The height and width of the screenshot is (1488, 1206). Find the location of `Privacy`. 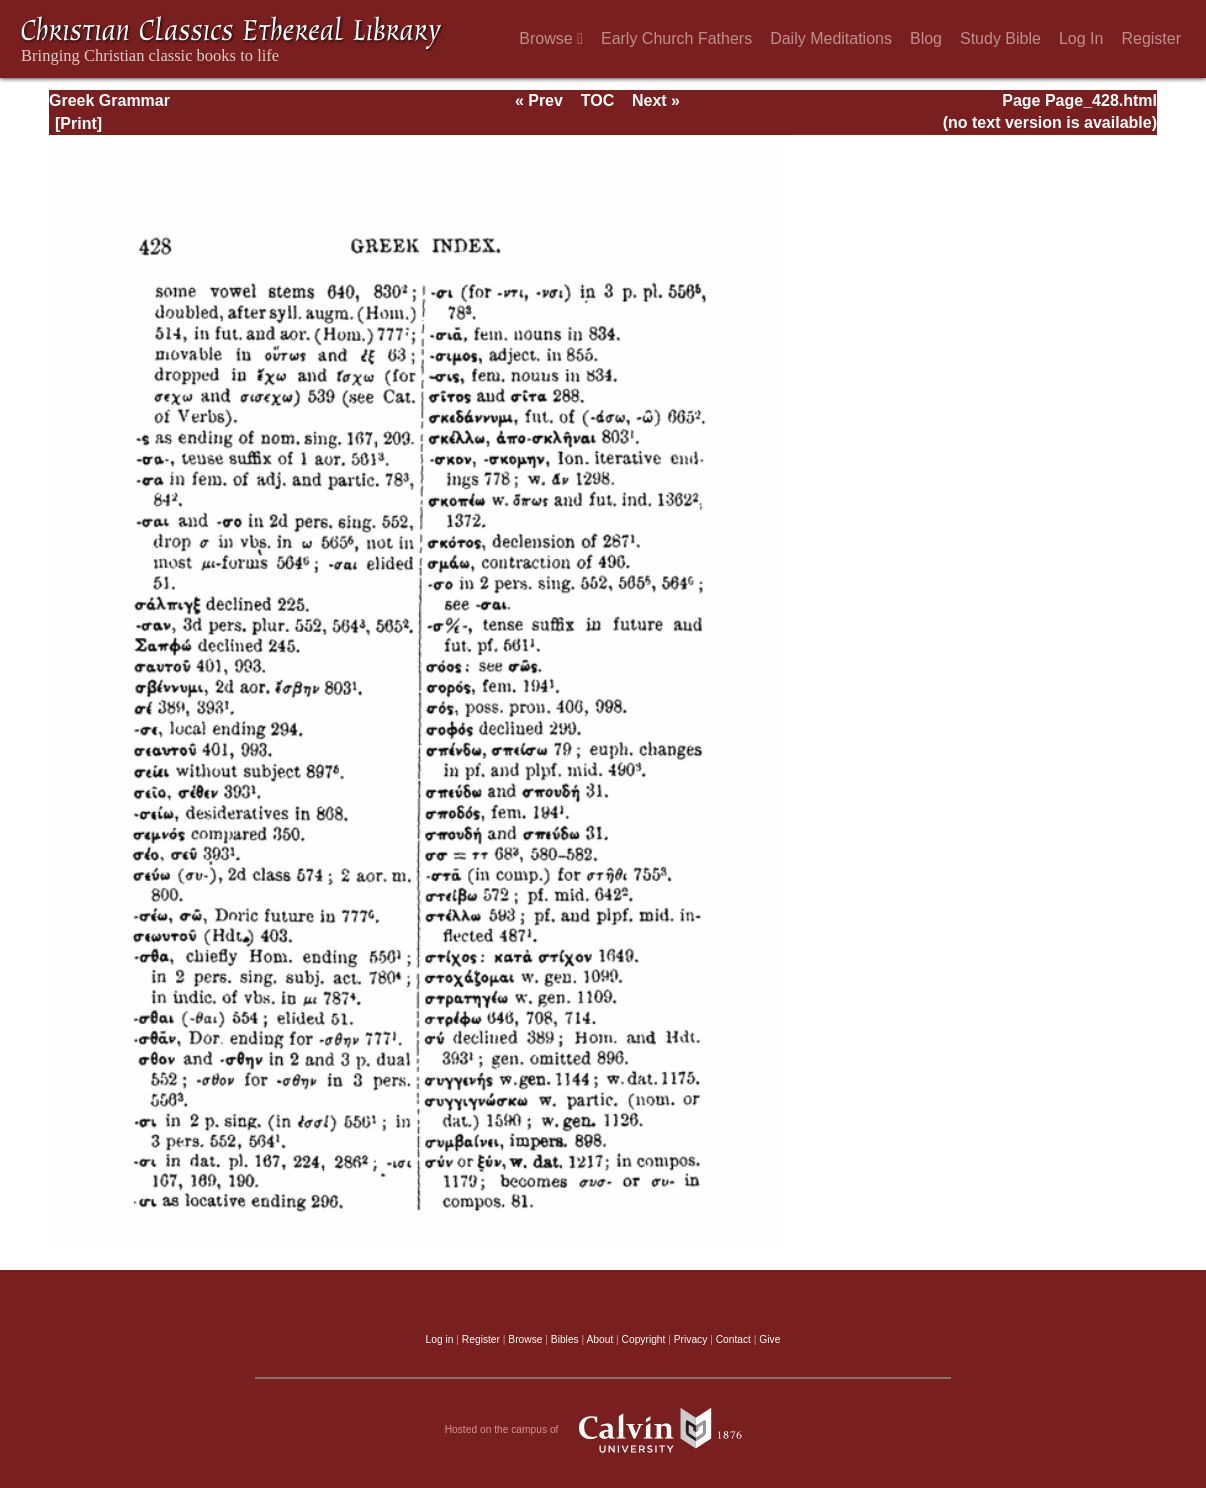

Privacy is located at coordinates (691, 1339).